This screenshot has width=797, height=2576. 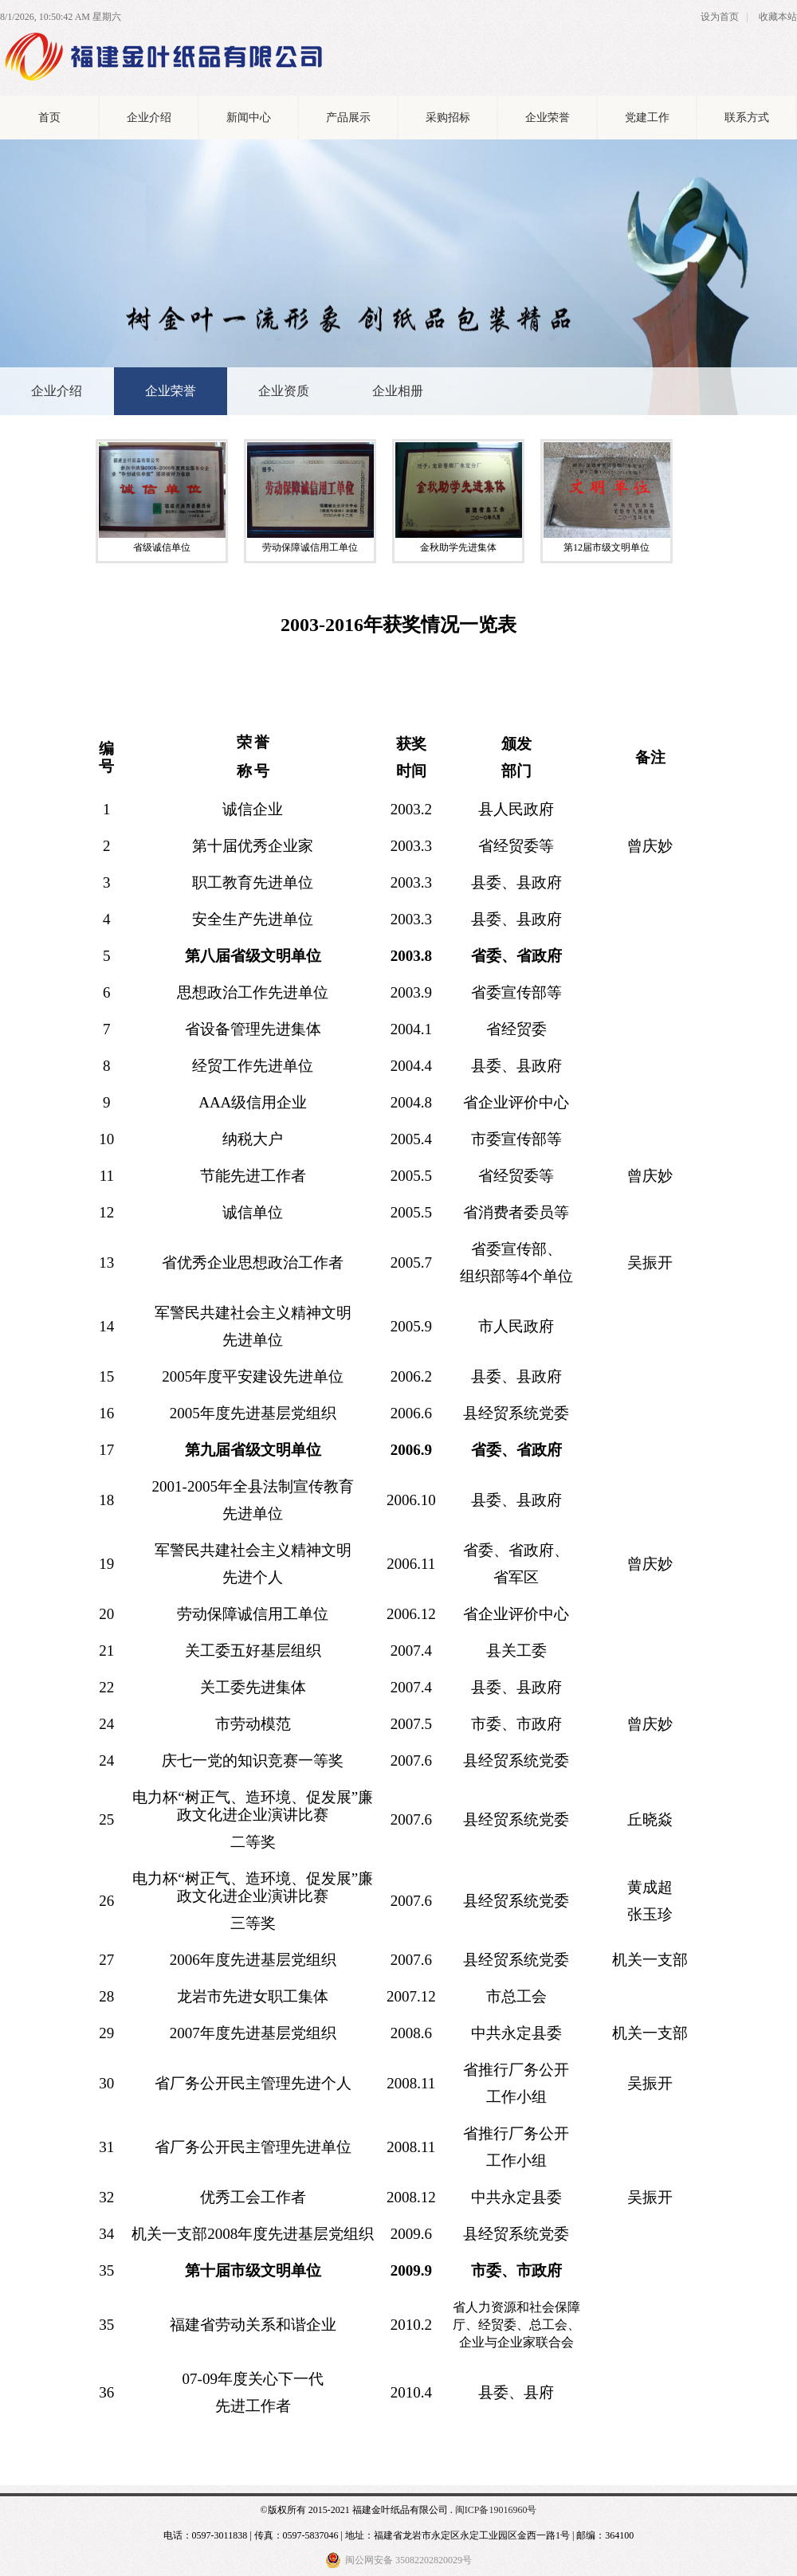 I want to click on 企业荣誉, so click(x=547, y=118).